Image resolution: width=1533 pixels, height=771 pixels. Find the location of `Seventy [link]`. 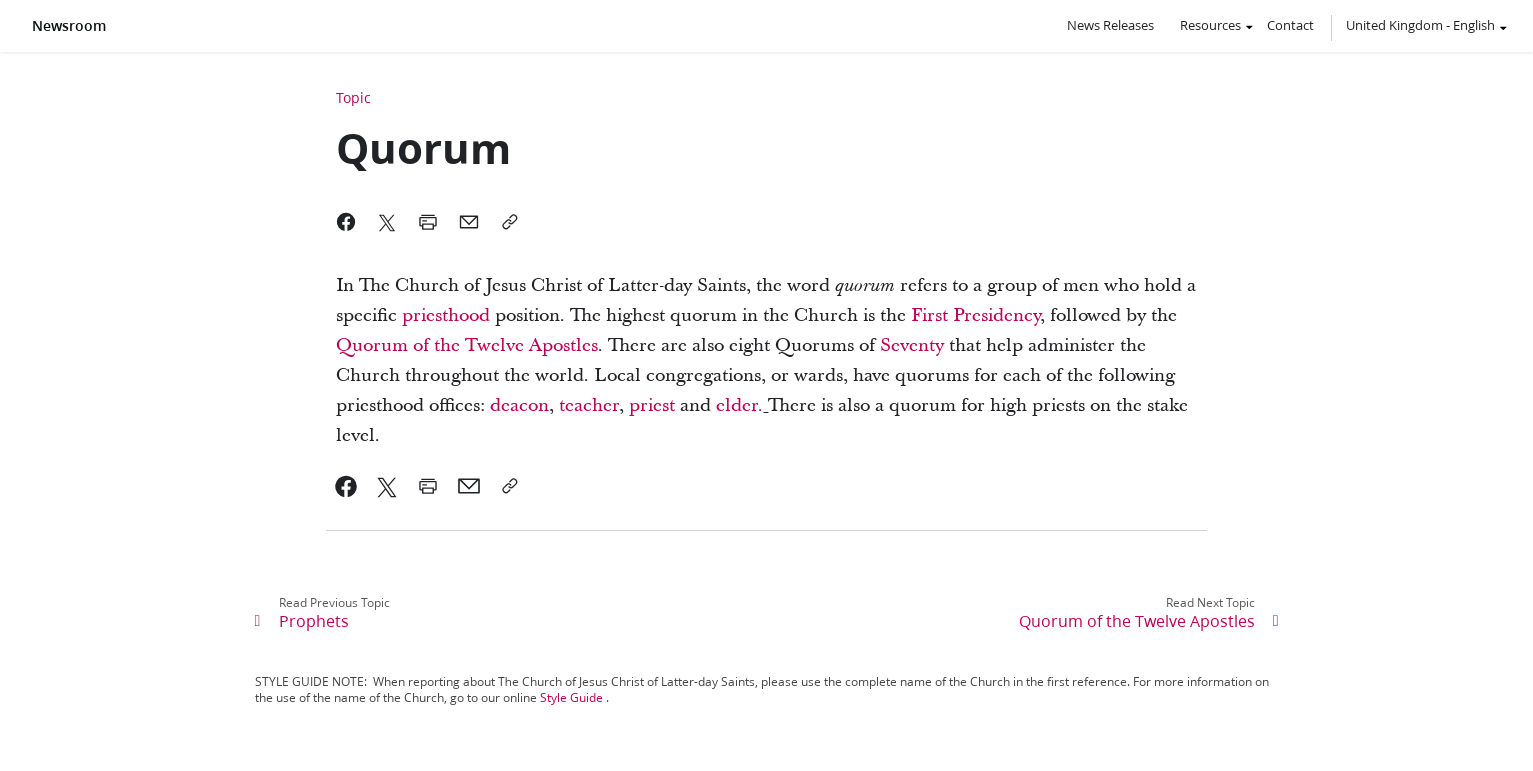

Seventy [link] is located at coordinates (912, 345).